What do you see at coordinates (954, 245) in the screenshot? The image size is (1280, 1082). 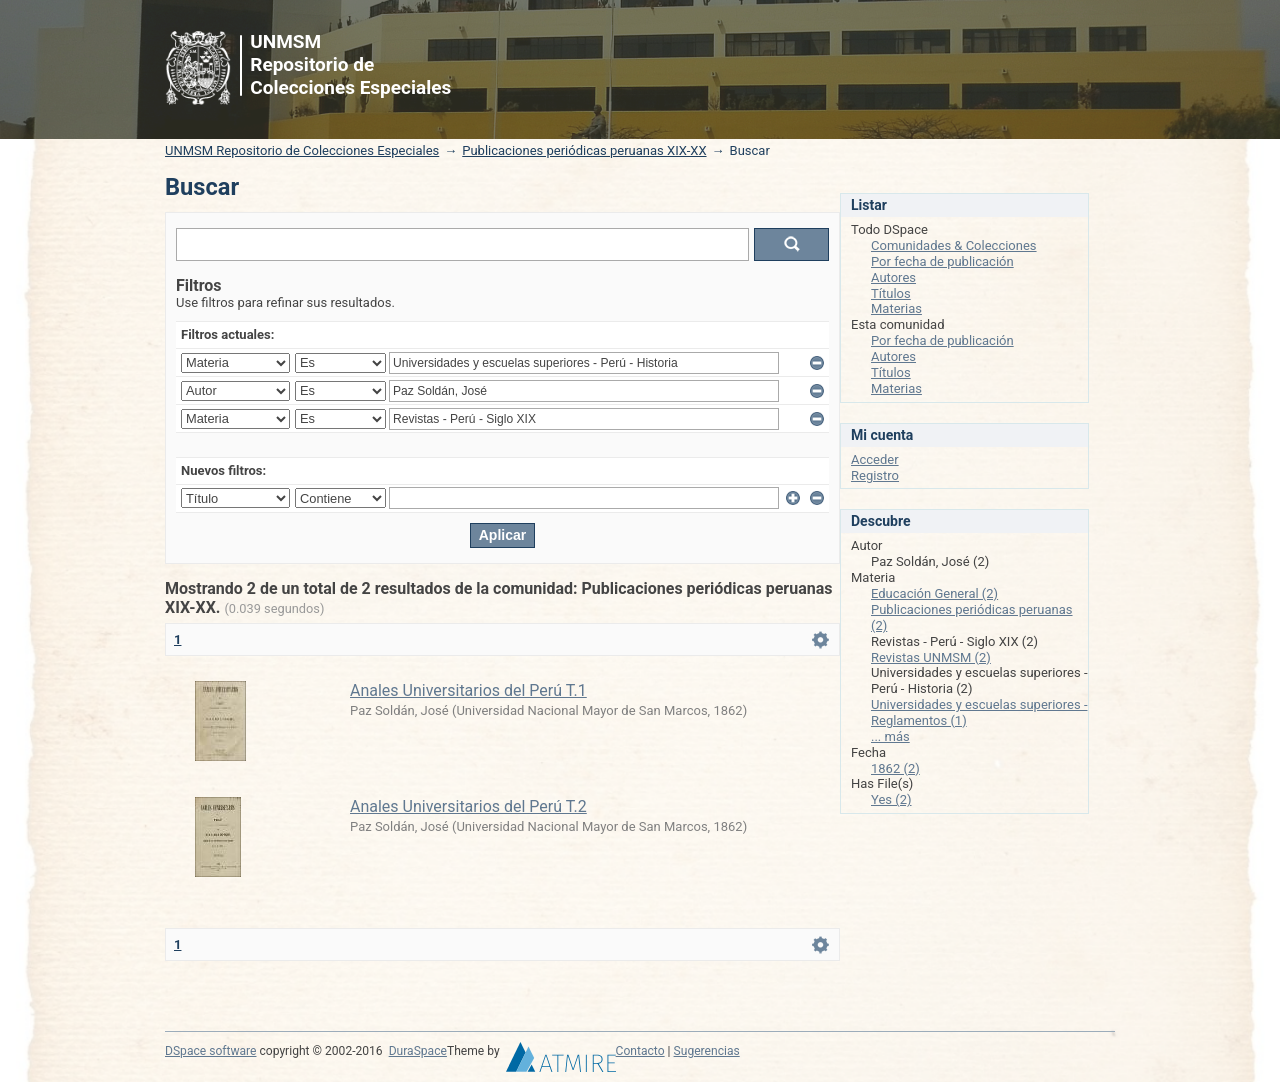 I see `Comunidades & Colecciones` at bounding box center [954, 245].